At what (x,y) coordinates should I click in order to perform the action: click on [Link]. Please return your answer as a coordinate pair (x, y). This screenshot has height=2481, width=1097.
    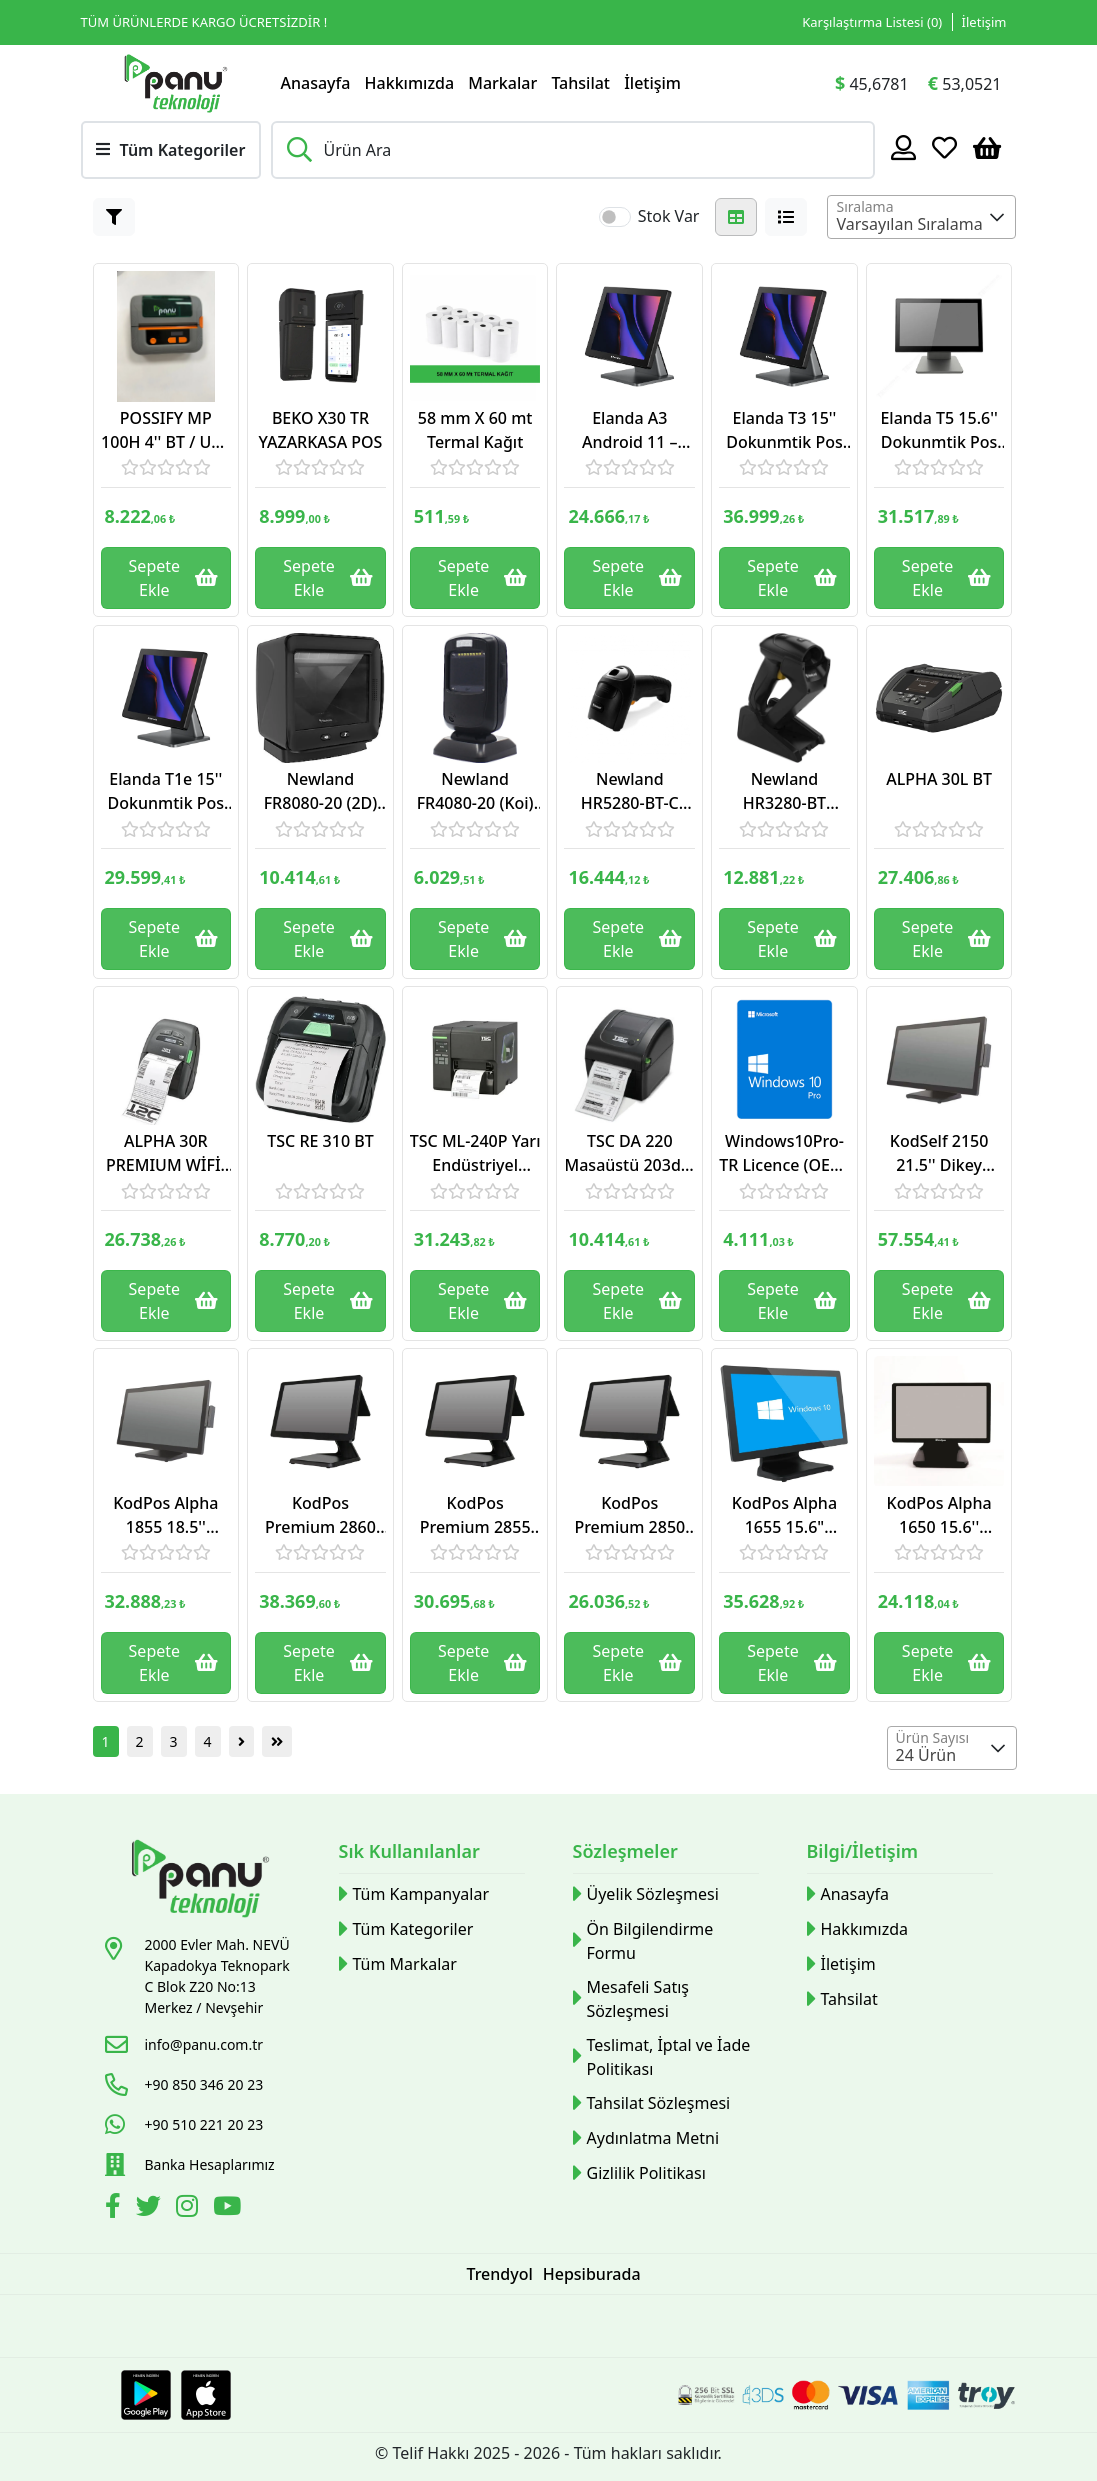
    Looking at the image, I should click on (176, 83).